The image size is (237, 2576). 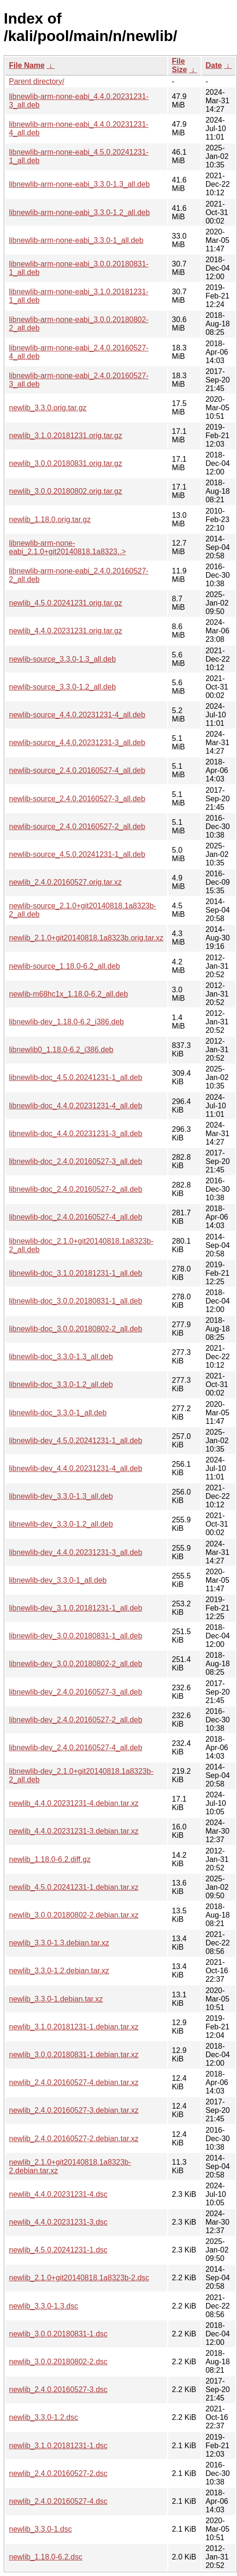 What do you see at coordinates (74, 1887) in the screenshot?
I see `newlib_4.5.0.20241231-1.debian.tar.xz` at bounding box center [74, 1887].